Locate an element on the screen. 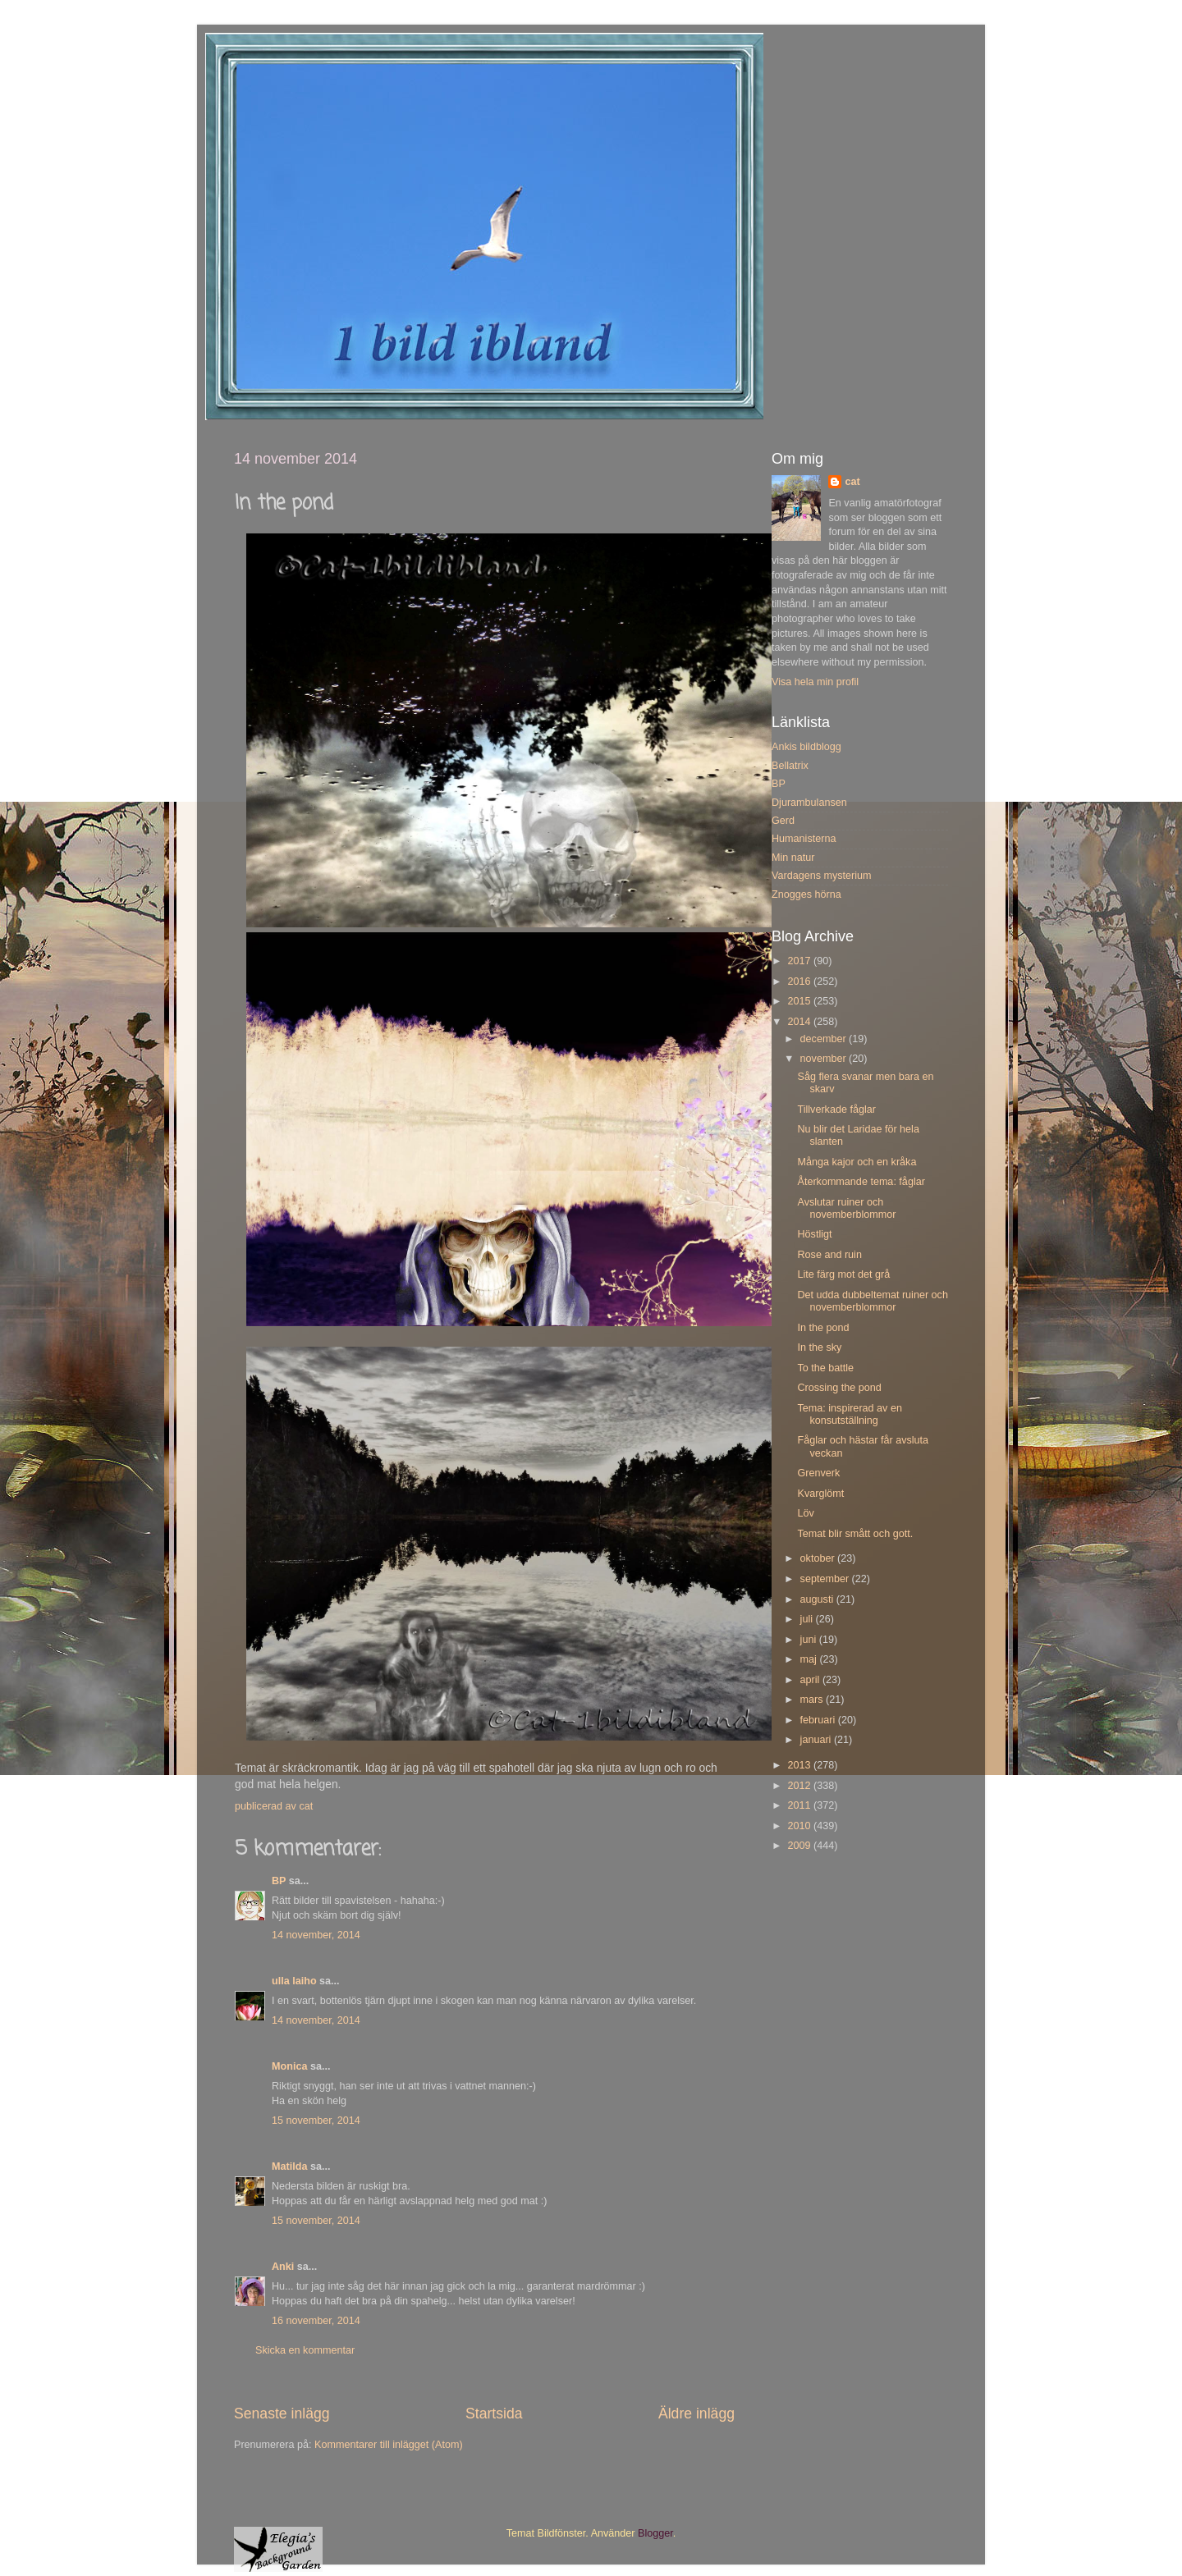  Höstligt is located at coordinates (814, 1234).